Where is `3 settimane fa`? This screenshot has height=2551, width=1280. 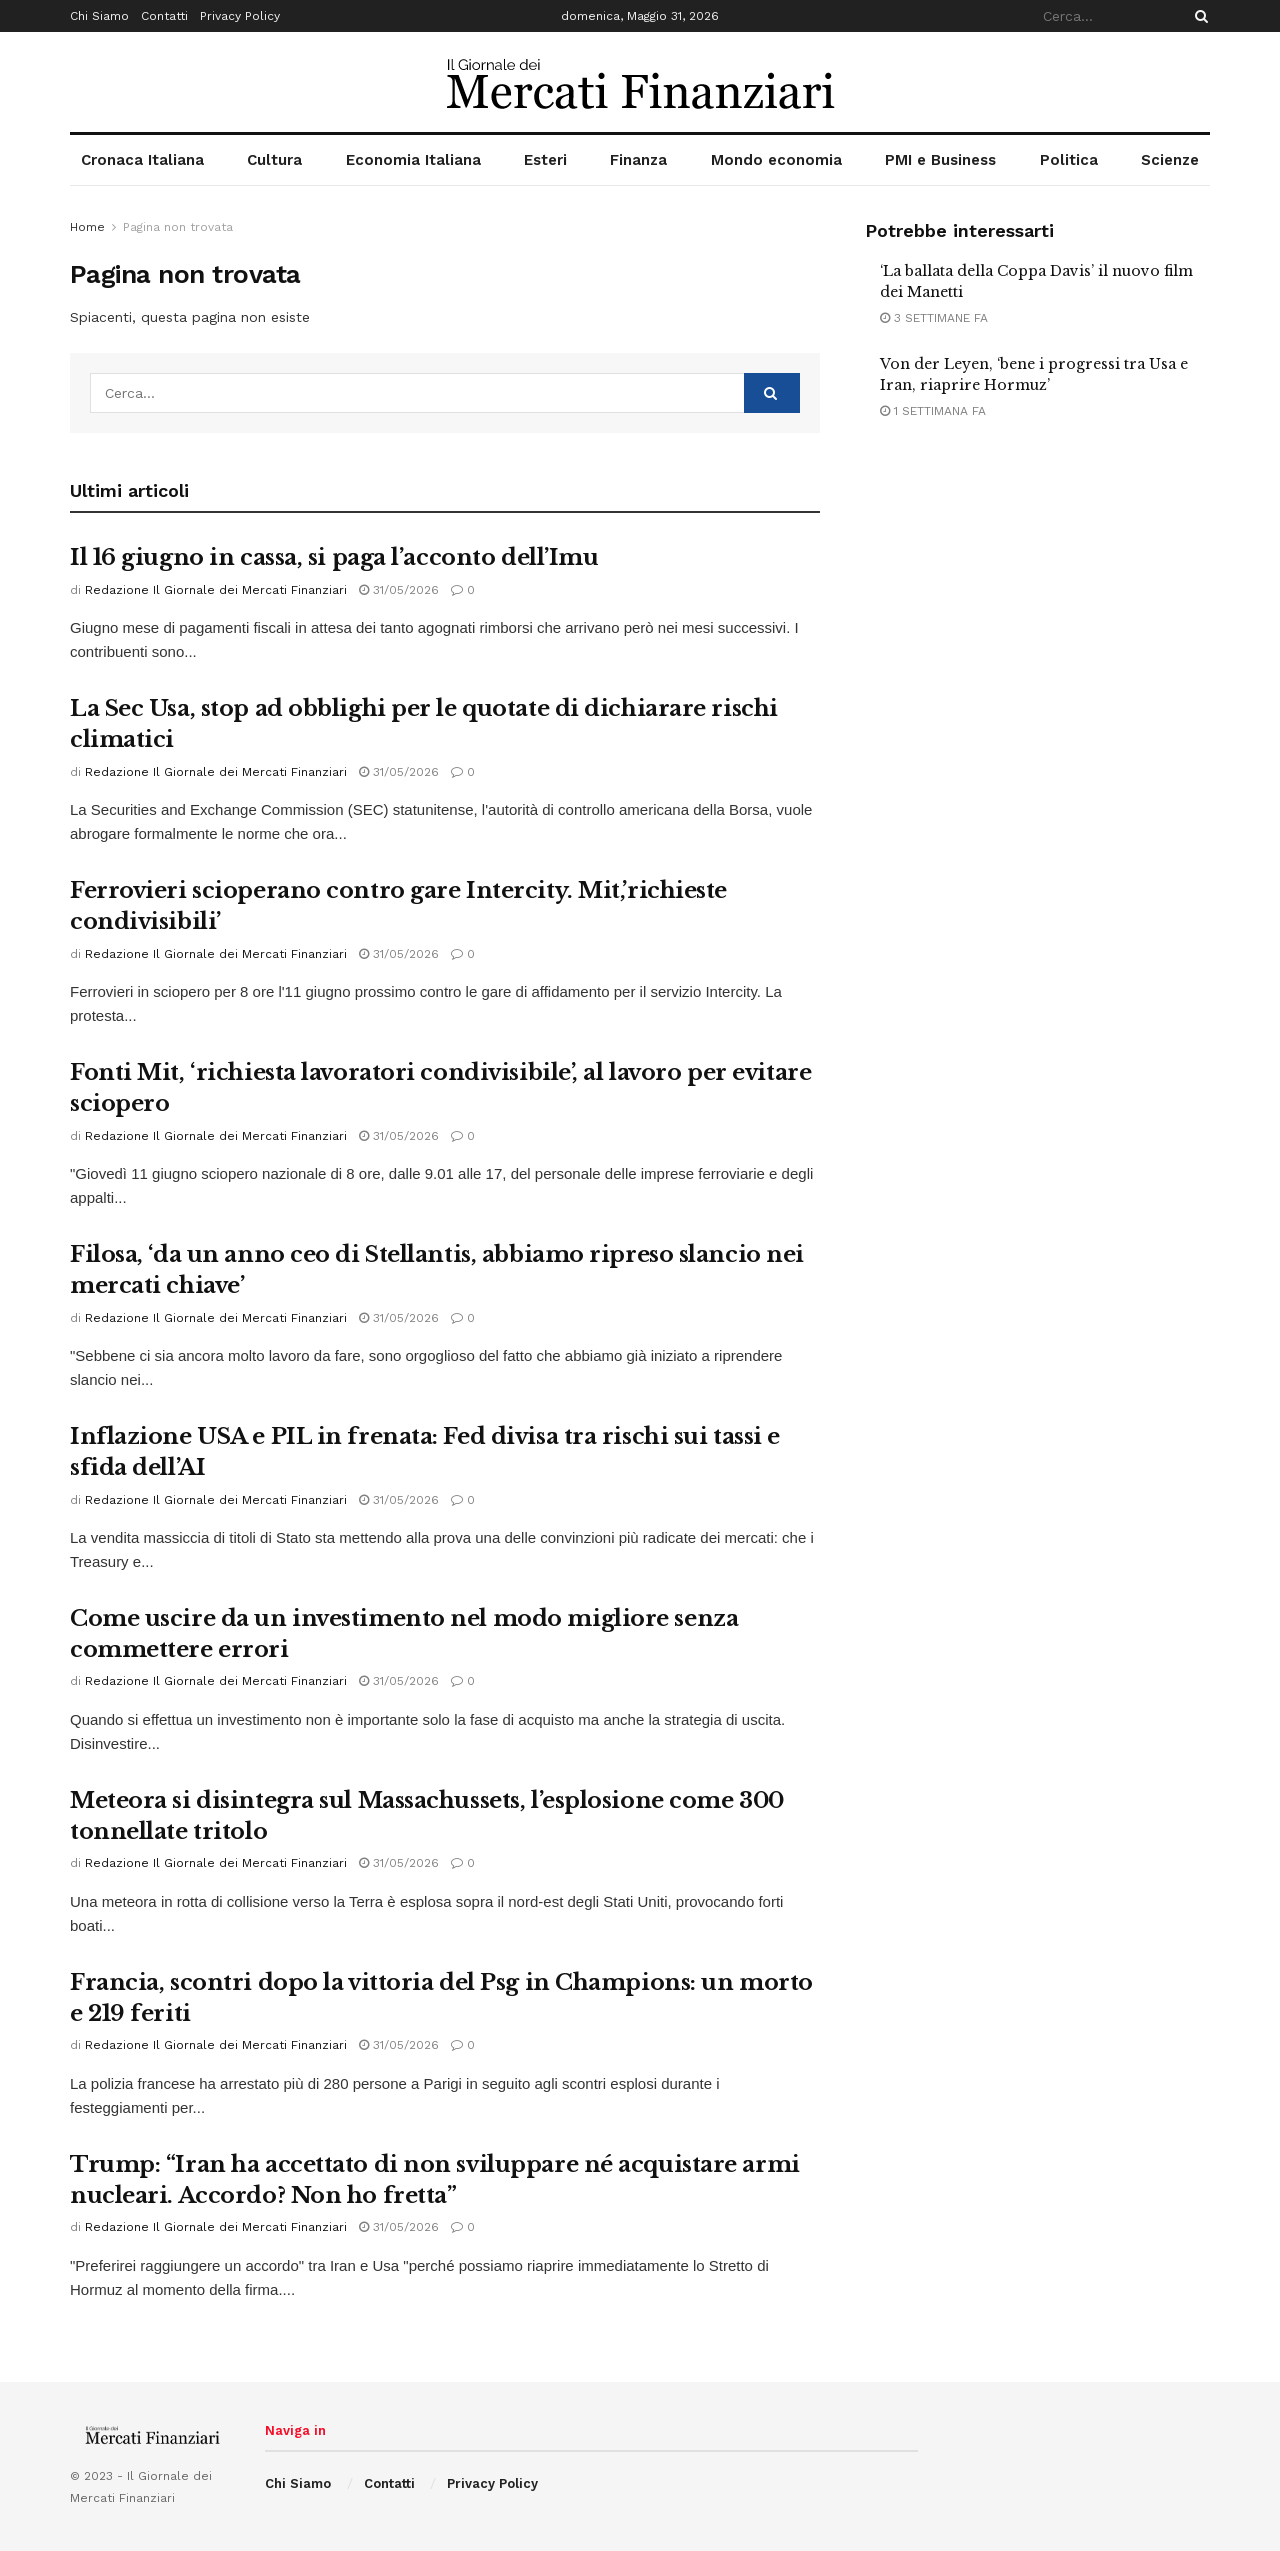
3 settimane fa is located at coordinates (934, 318).